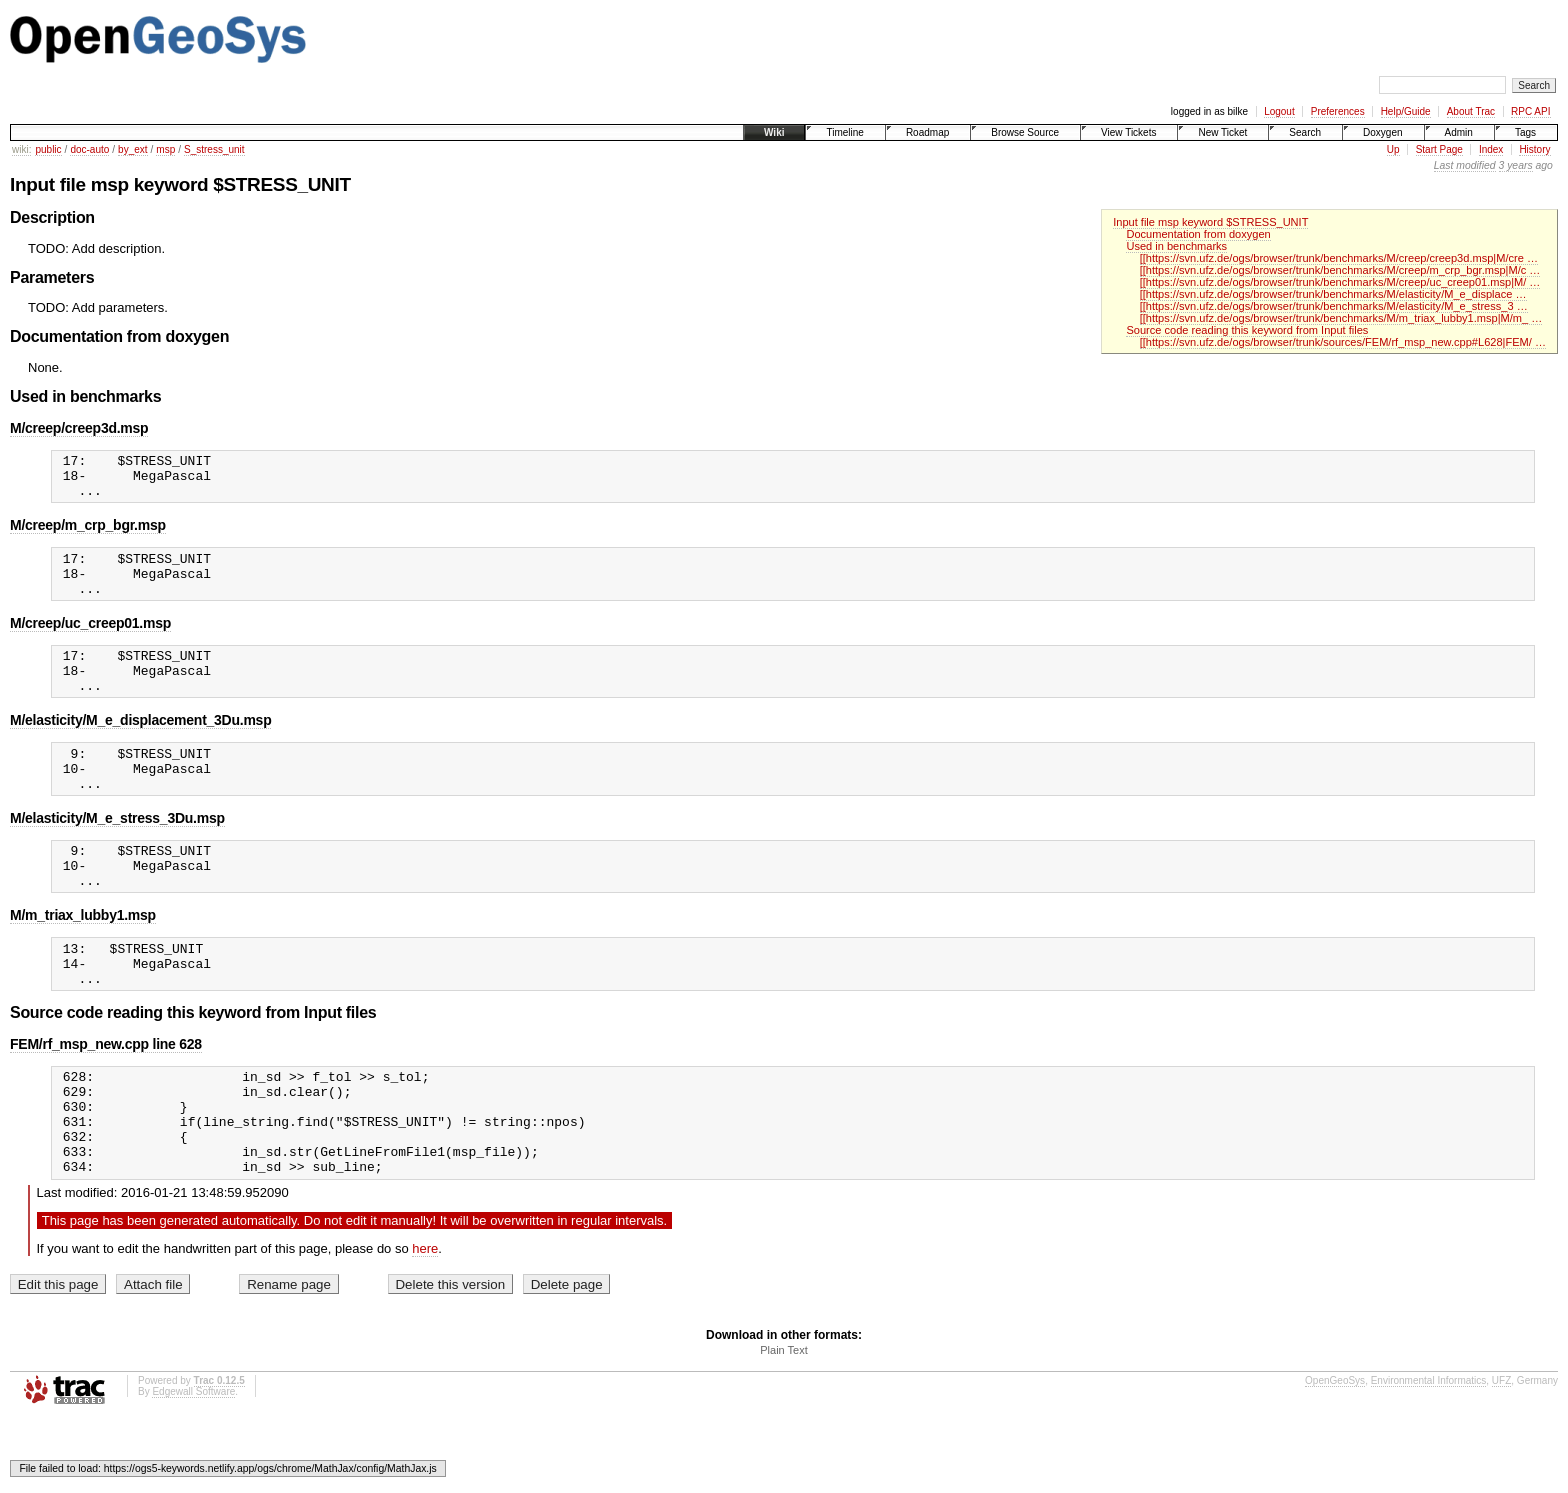 This screenshot has width=1568, height=1493. I want to click on [[https://svn.ufz.de/ogs/browser/trunk/benchmarks/M/creep/m_crp_bgr.msp|M/c …, so click(1340, 270).